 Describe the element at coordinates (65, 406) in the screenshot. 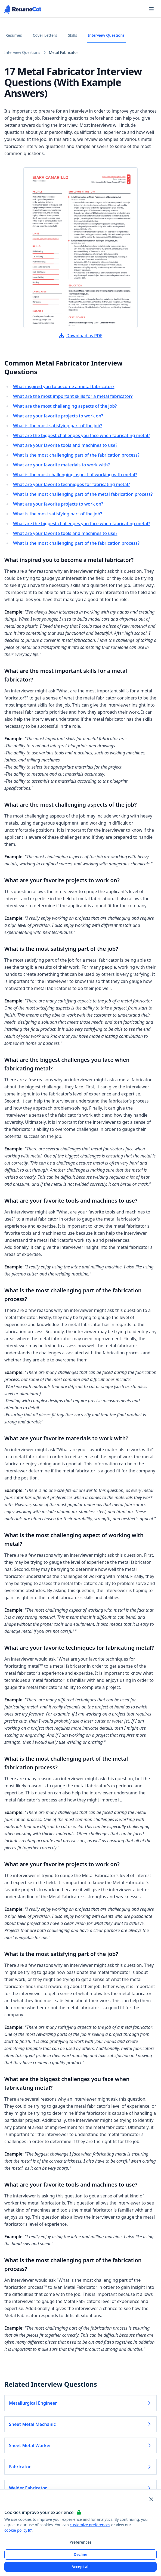

I see `What are the most challenging aspects of the job?` at that location.